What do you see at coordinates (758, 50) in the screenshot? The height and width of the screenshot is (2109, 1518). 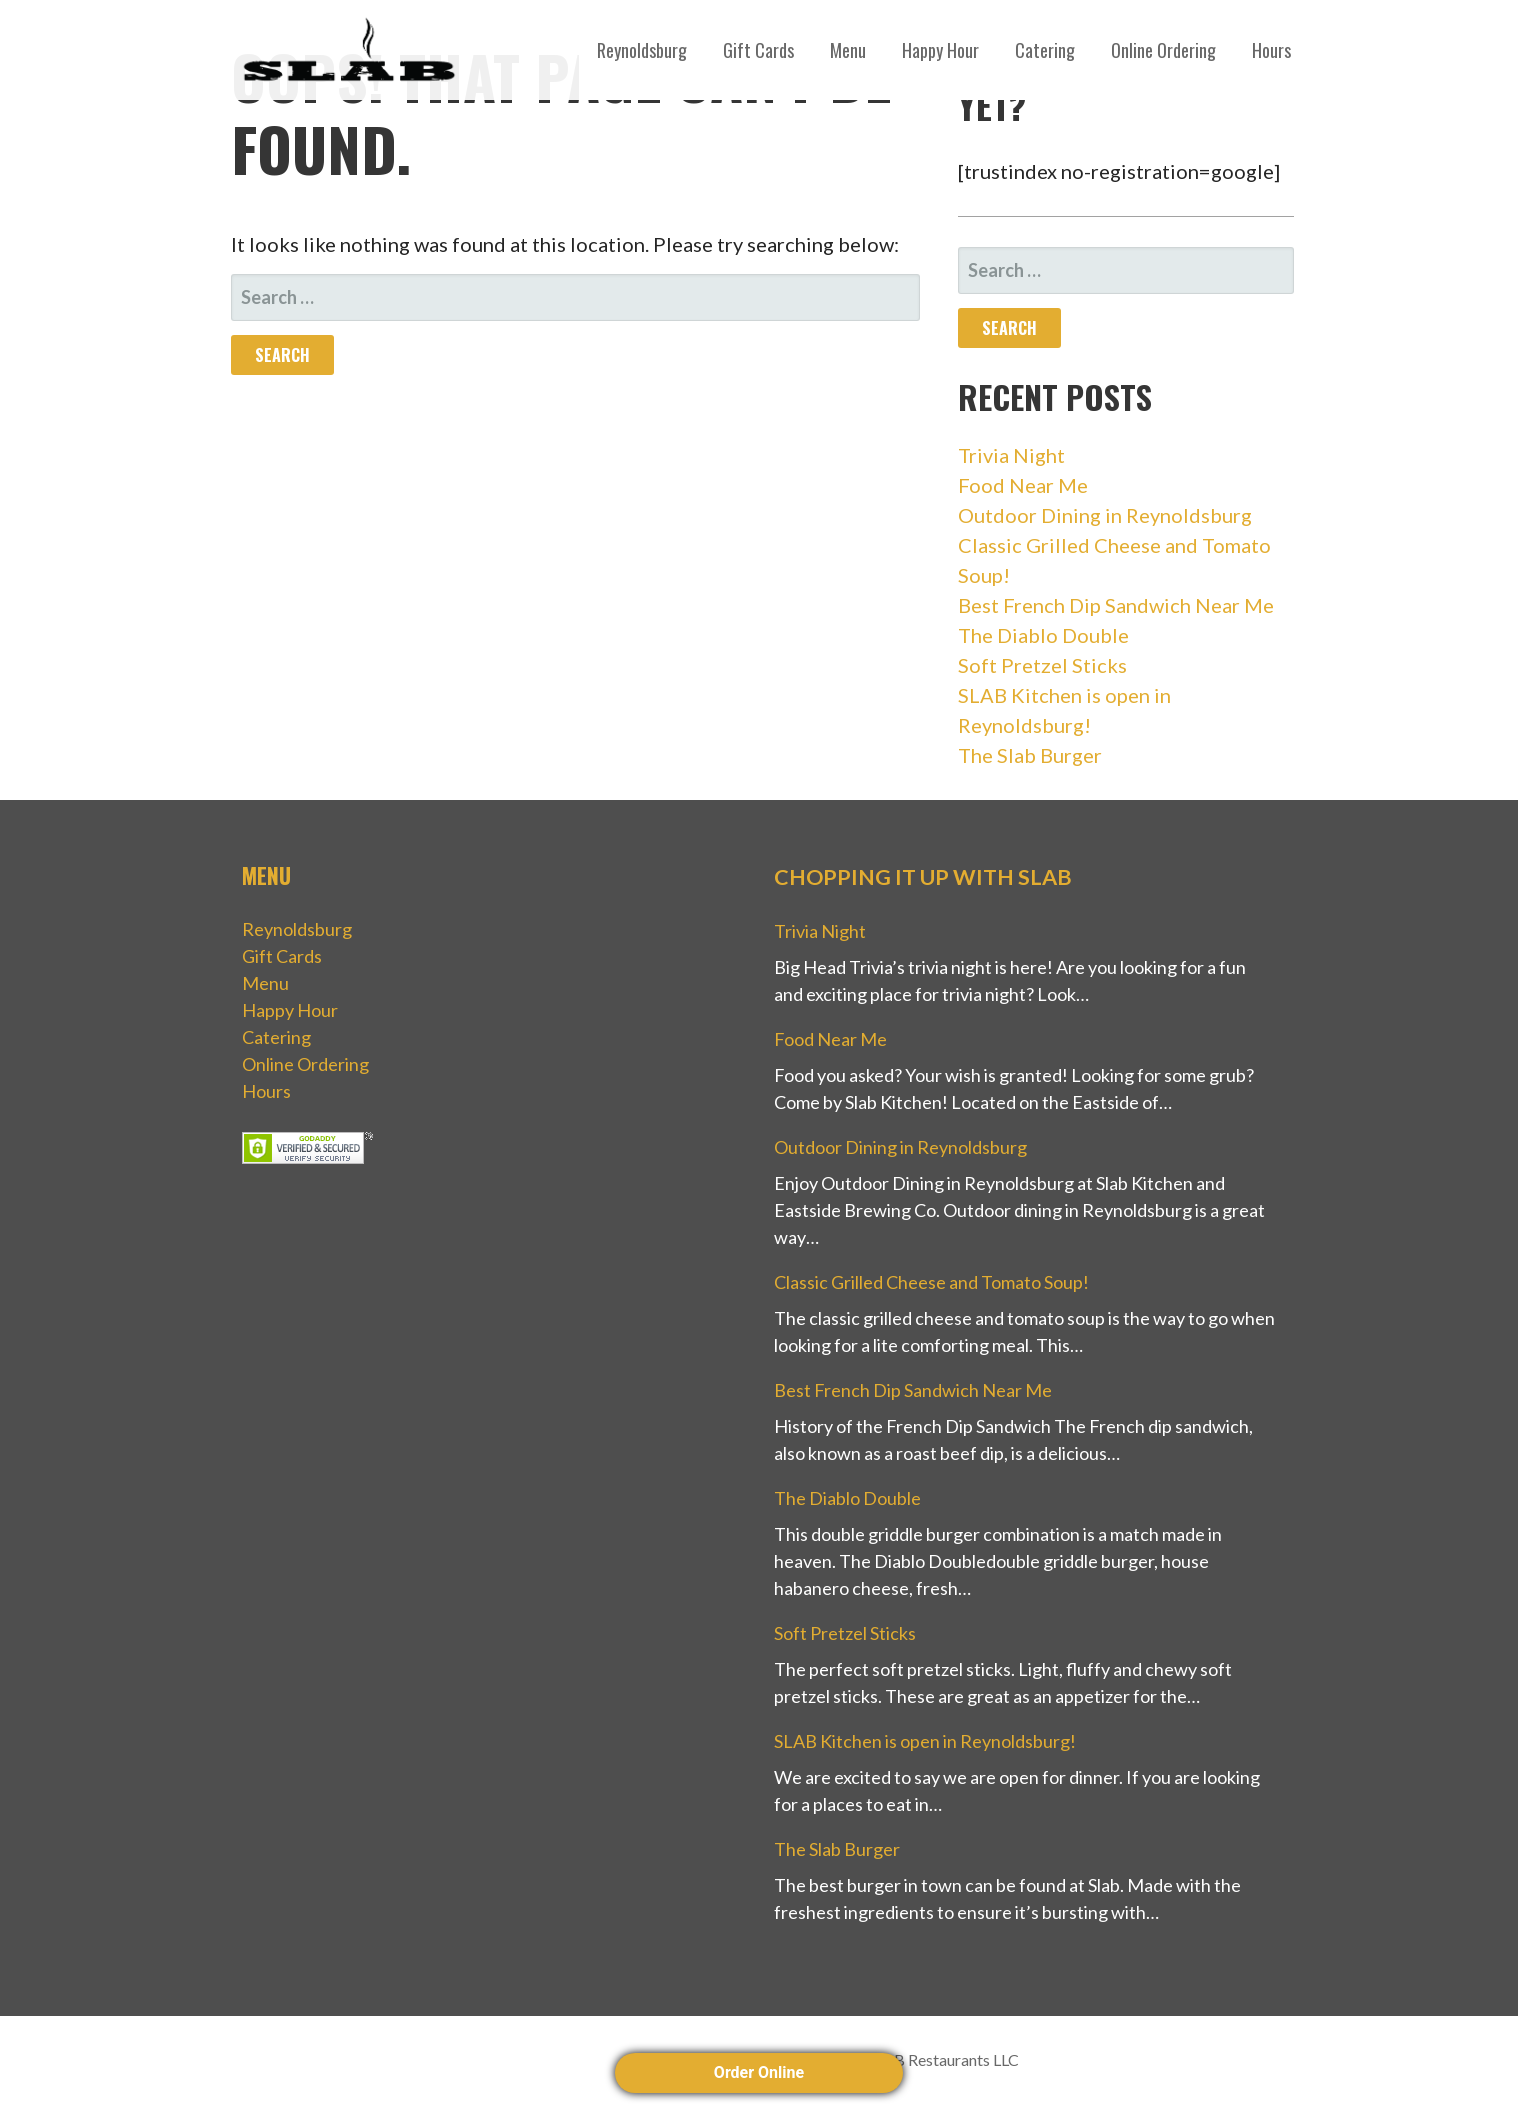 I see `Gift Cards` at bounding box center [758, 50].